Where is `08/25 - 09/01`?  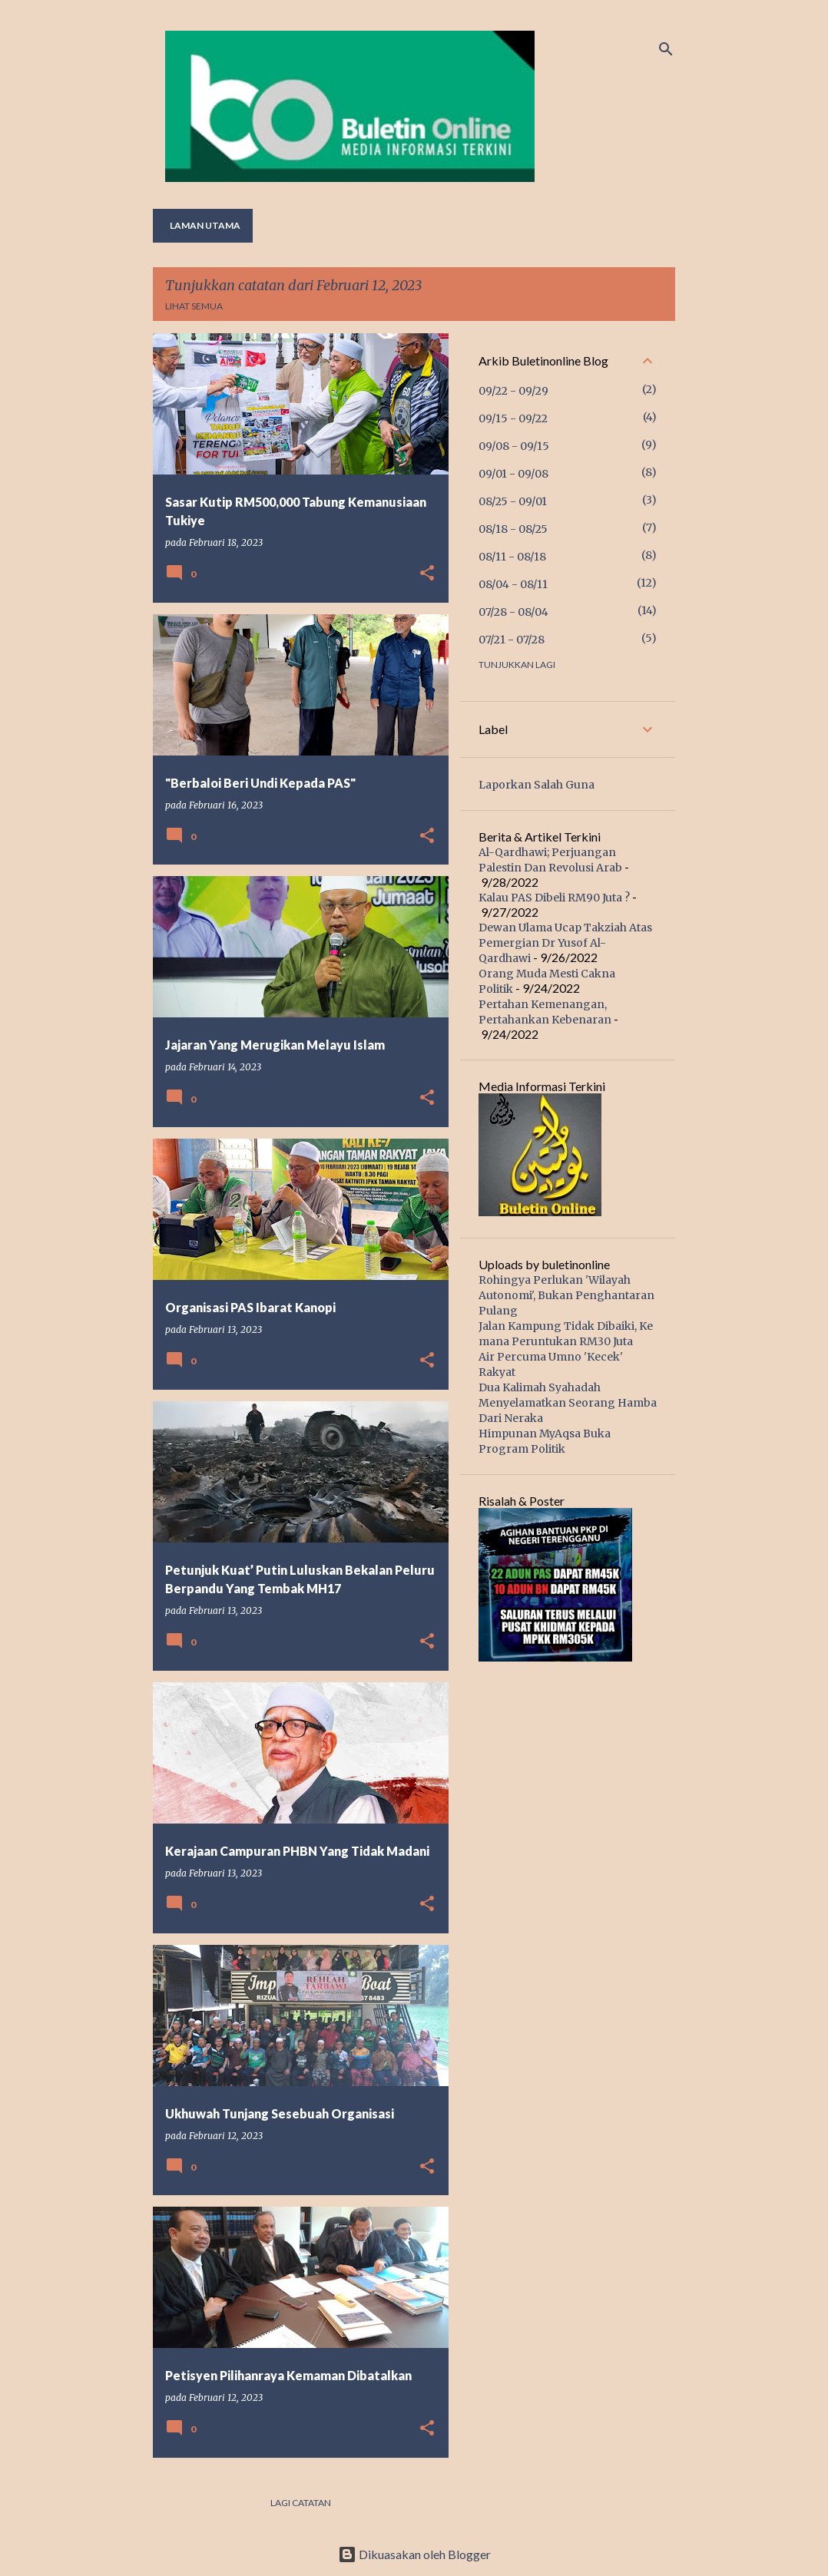
08/25 - 09/01 is located at coordinates (513, 501).